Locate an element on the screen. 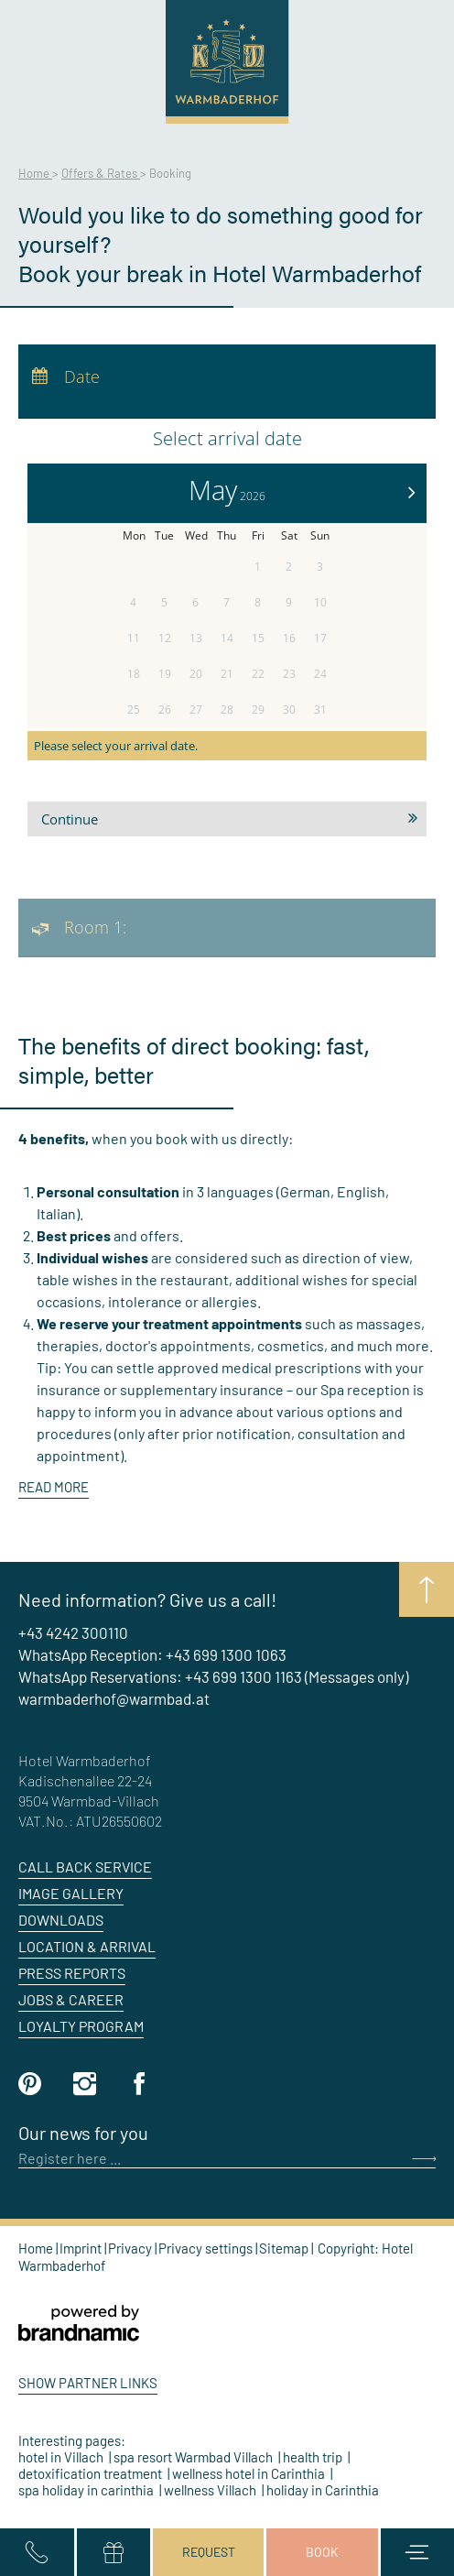 This screenshot has height=2576, width=454. +43 4242 300110 is located at coordinates (73, 1632).